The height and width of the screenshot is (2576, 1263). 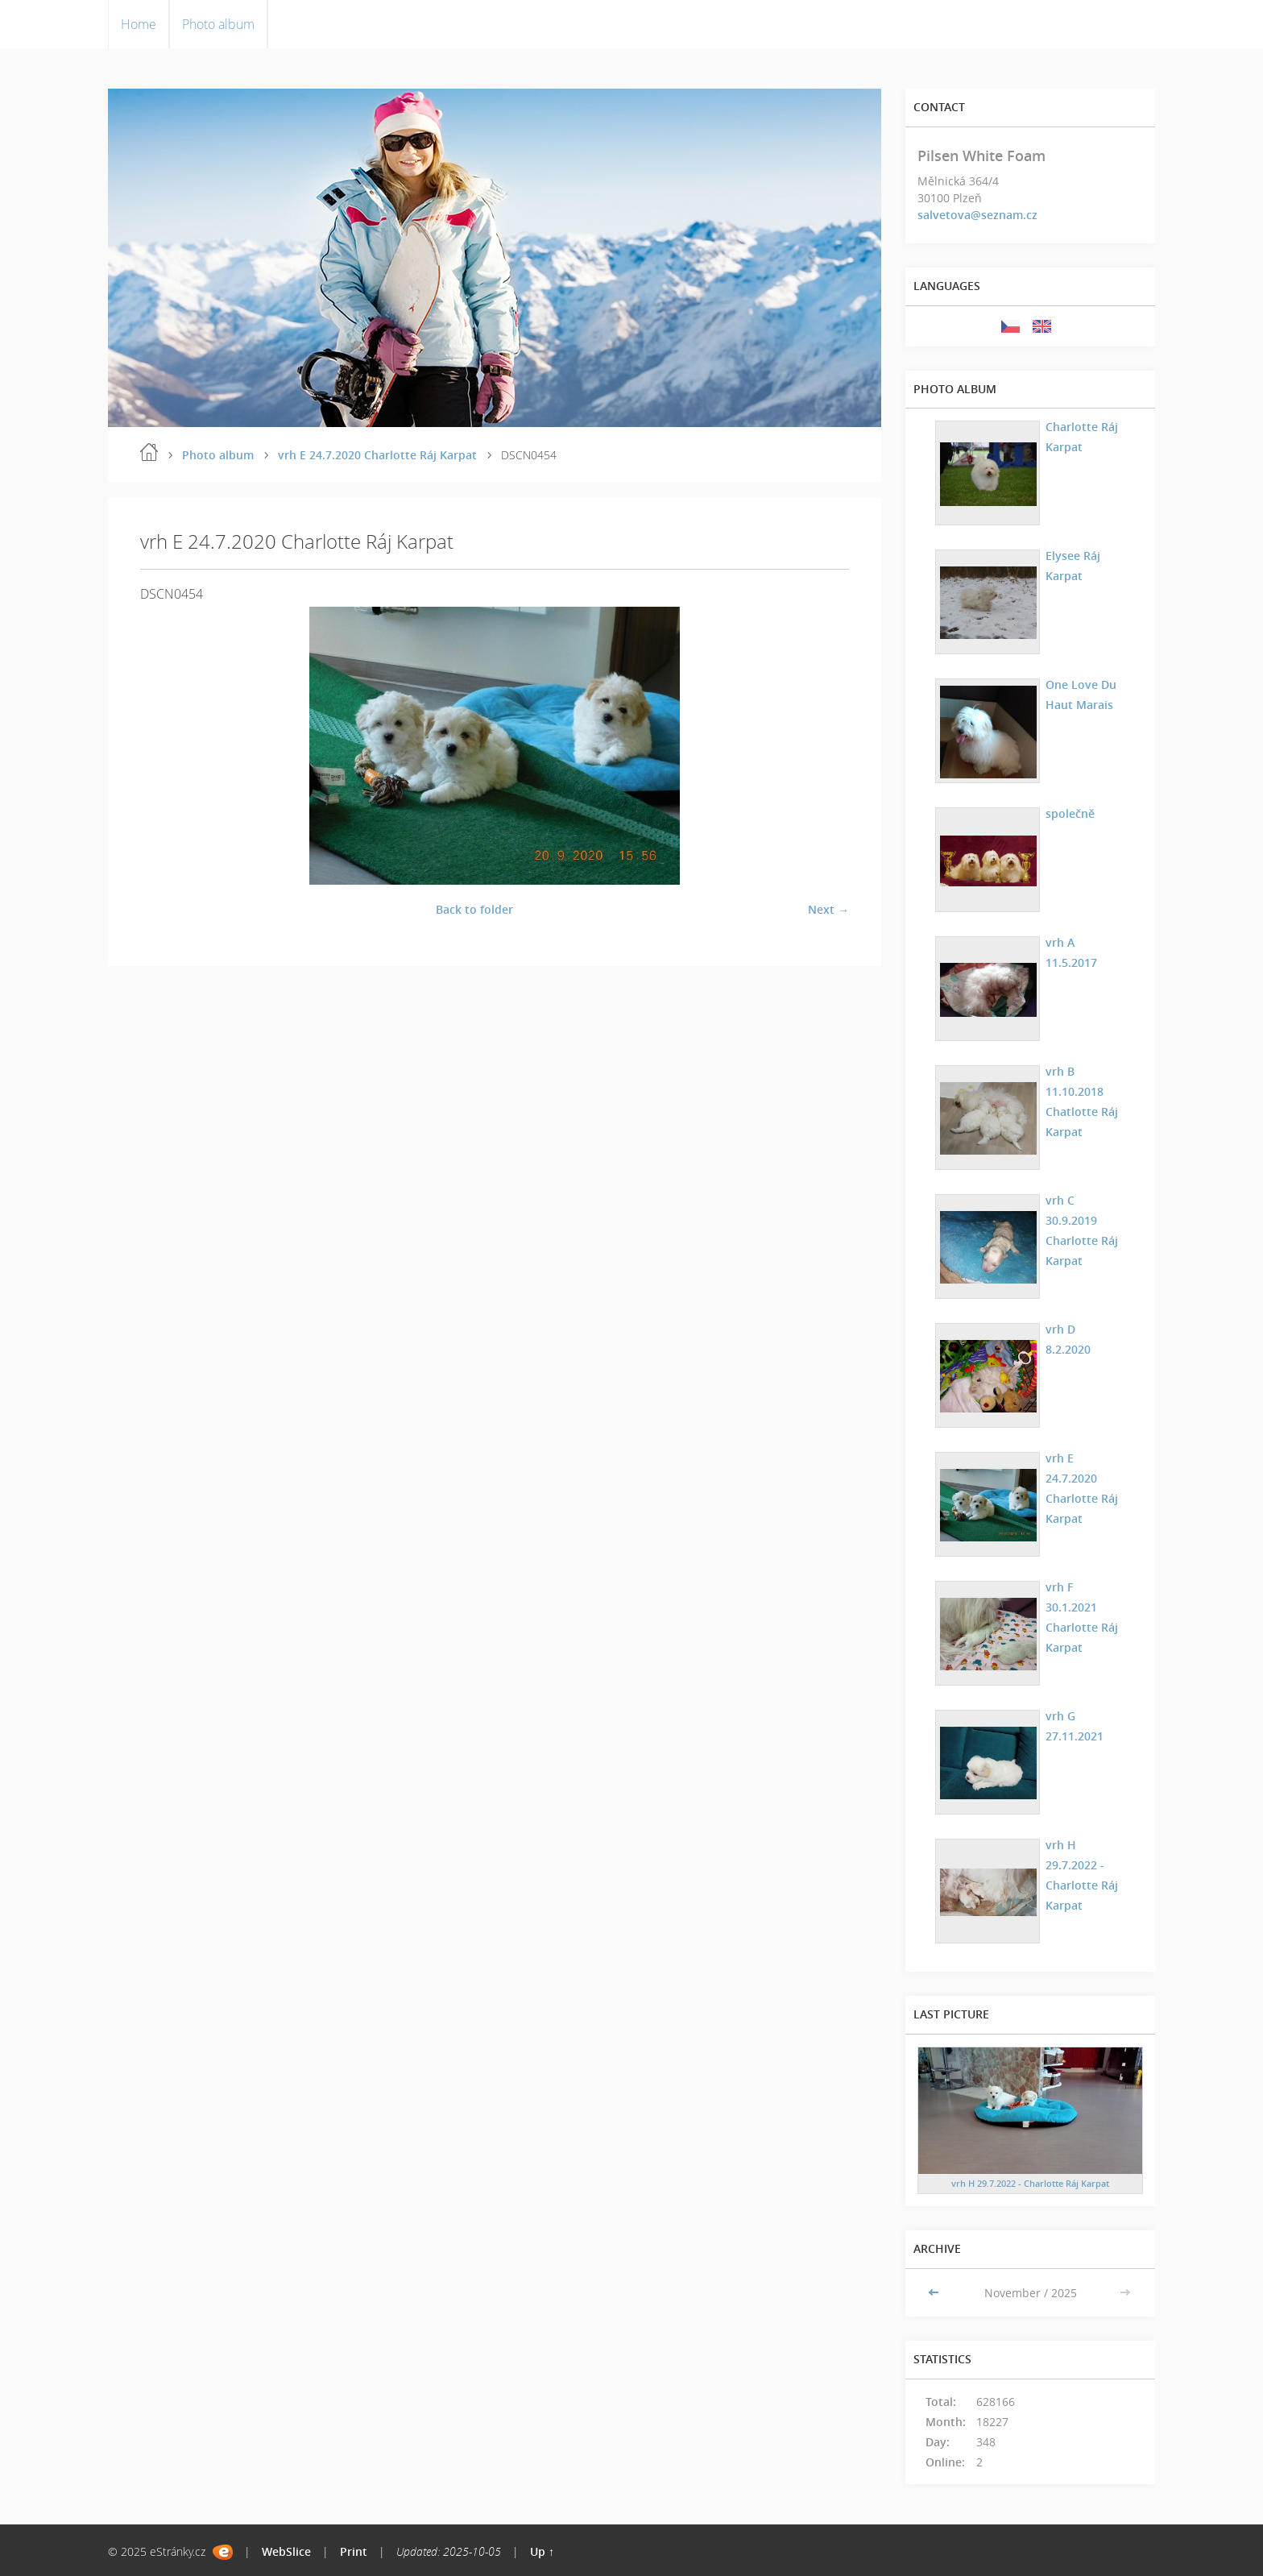 I want to click on vrh F 30.1.2021 Charlotte Ráj Karpat, so click(x=1082, y=1617).